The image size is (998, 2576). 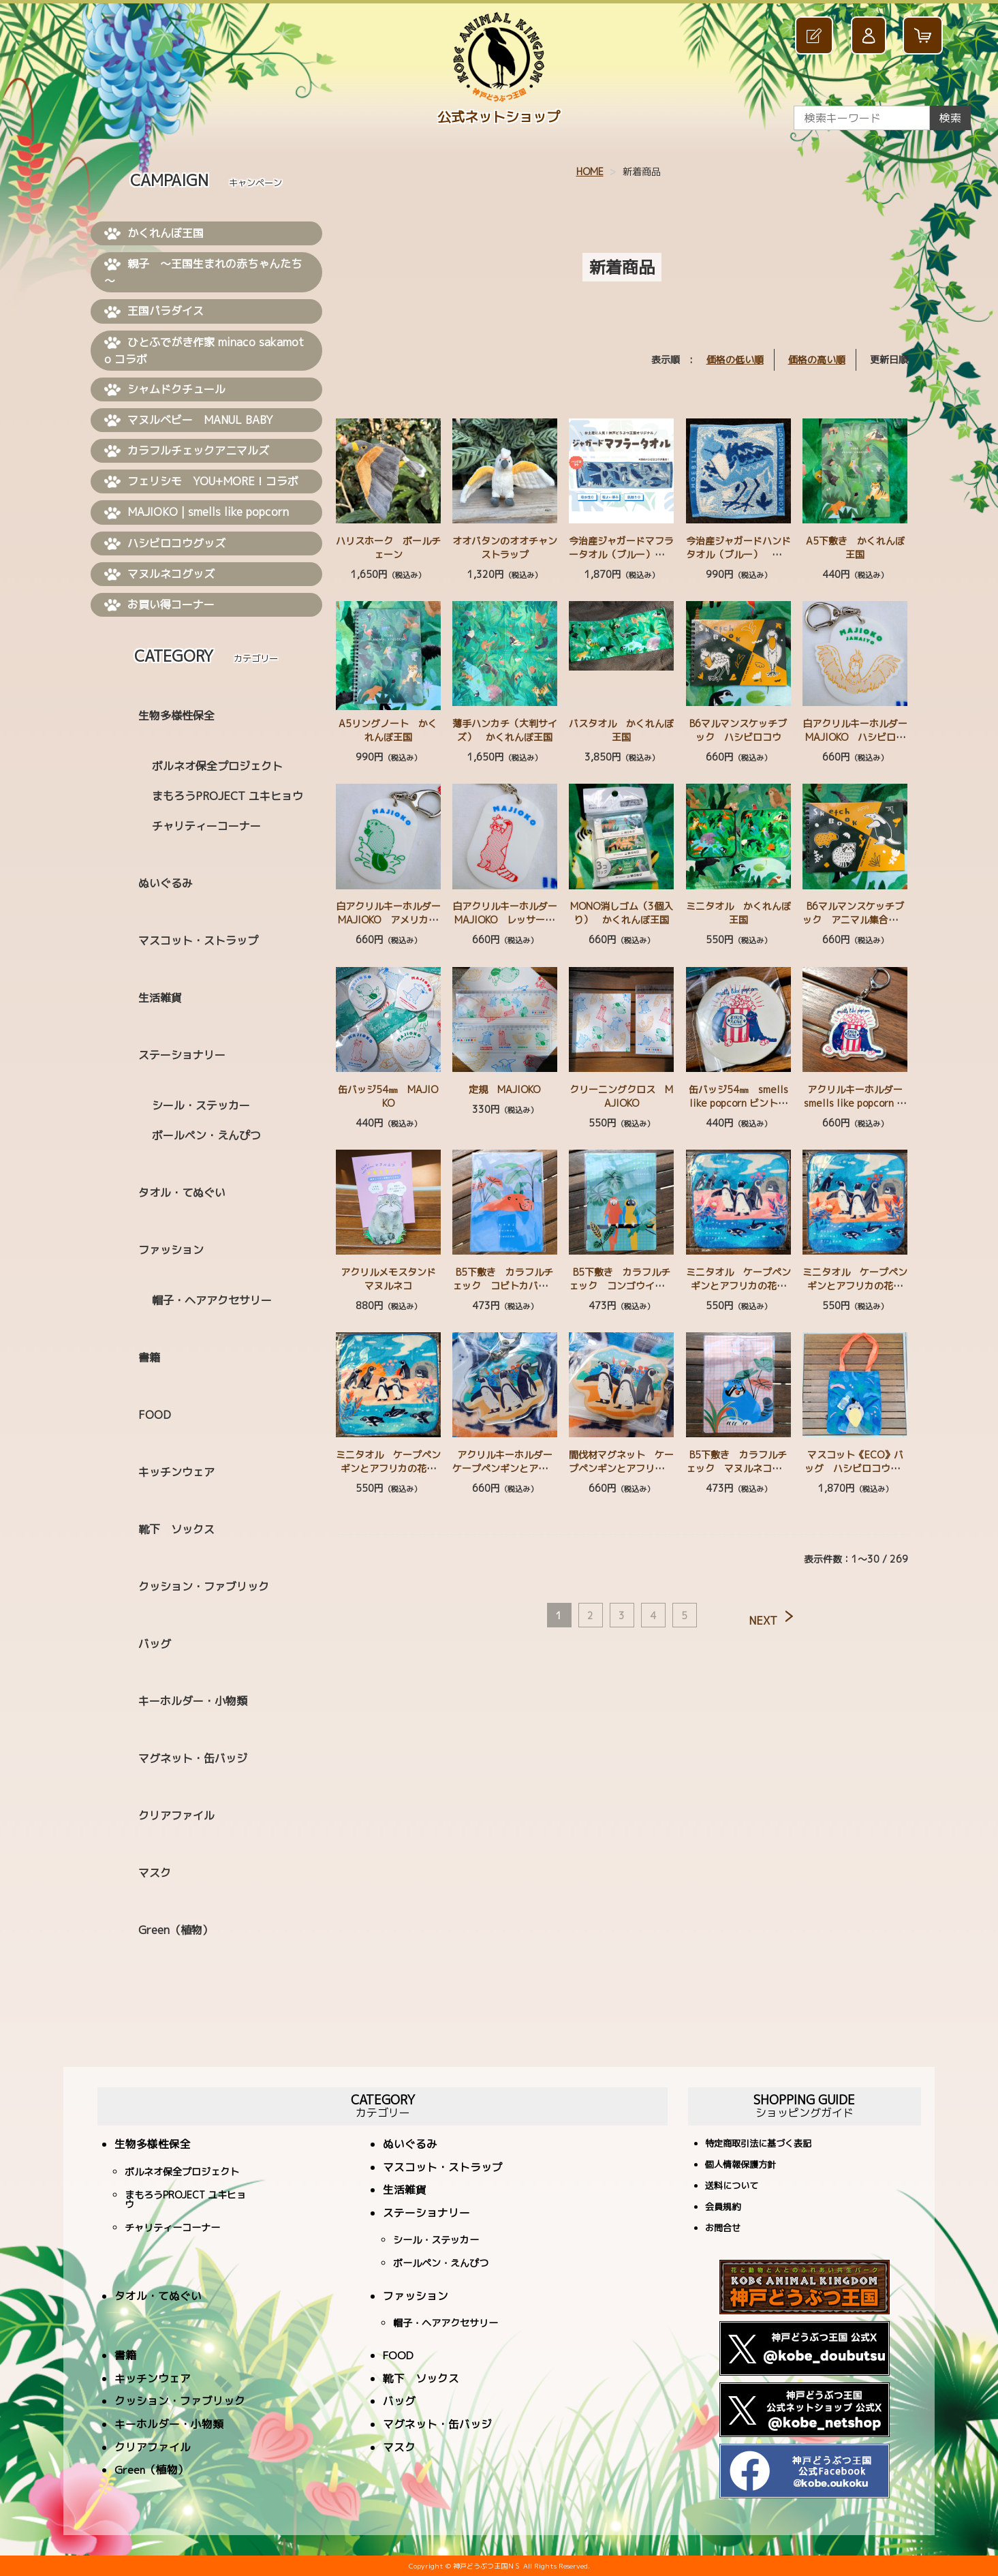 What do you see at coordinates (738, 730) in the screenshot?
I see `B6マルマンスケッチブック ハシビロコウ` at bounding box center [738, 730].